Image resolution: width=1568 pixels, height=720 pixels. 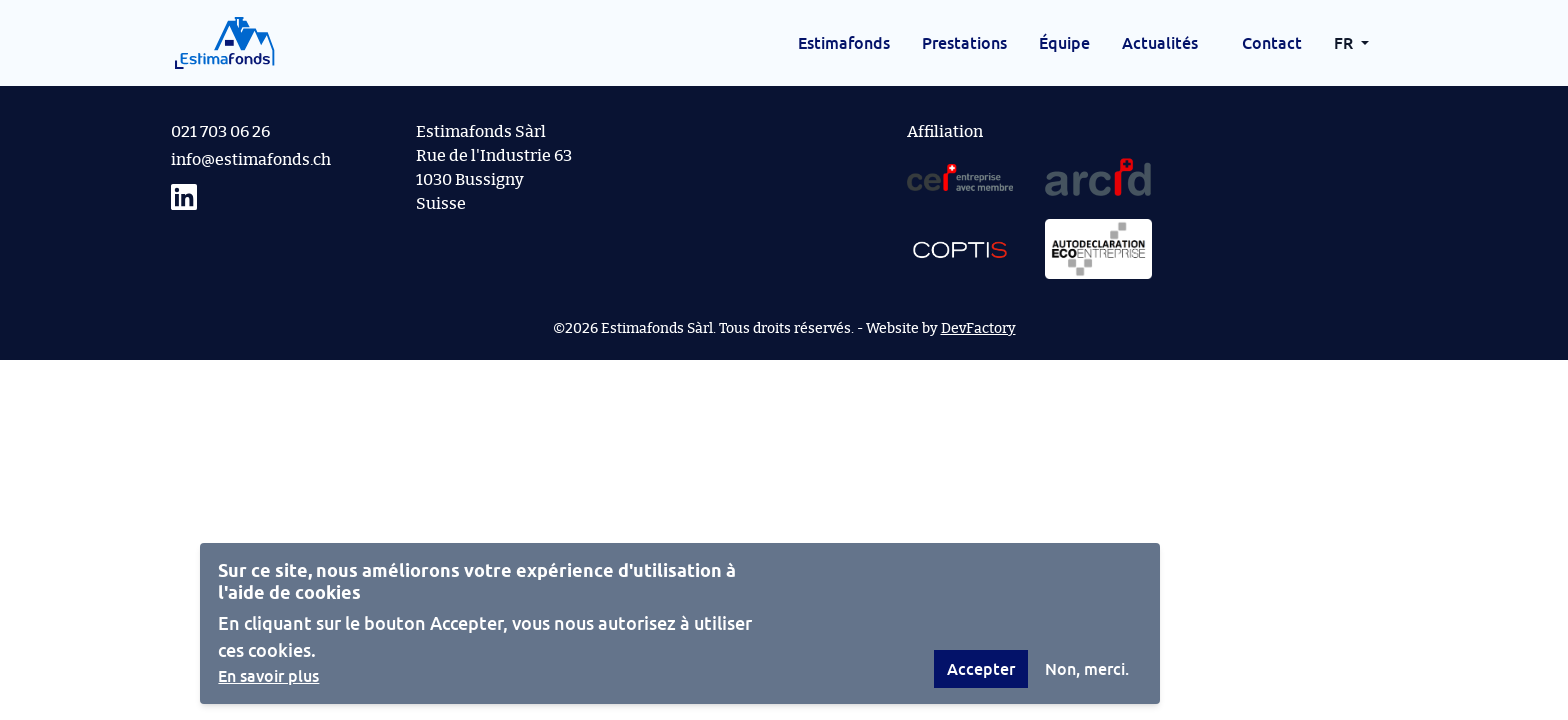 I want to click on info@estimafonds.ch, so click(x=251, y=160).